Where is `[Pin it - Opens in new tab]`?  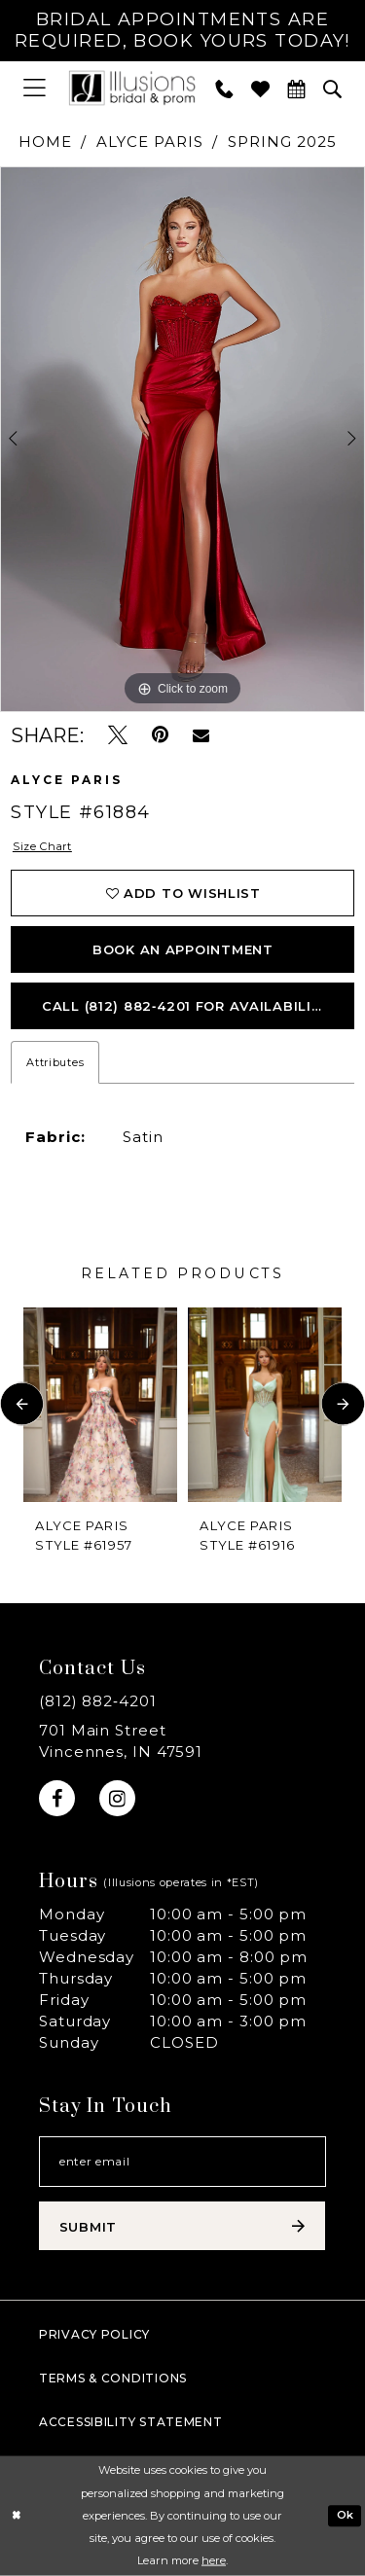
[Pin it - Opens in new tab] is located at coordinates (160, 735).